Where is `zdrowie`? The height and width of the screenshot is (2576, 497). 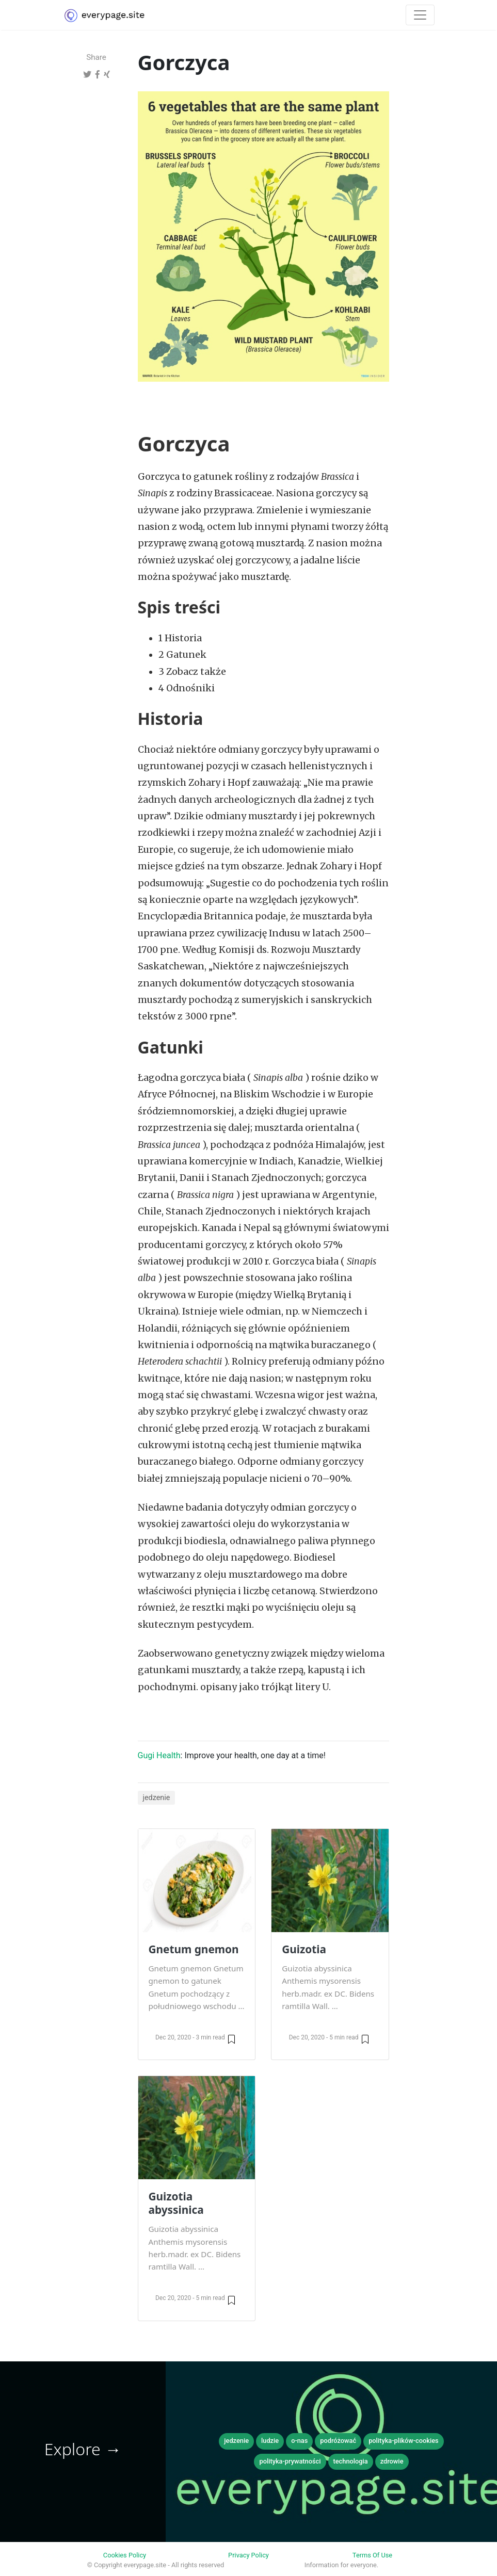
zdrowie is located at coordinates (392, 2461).